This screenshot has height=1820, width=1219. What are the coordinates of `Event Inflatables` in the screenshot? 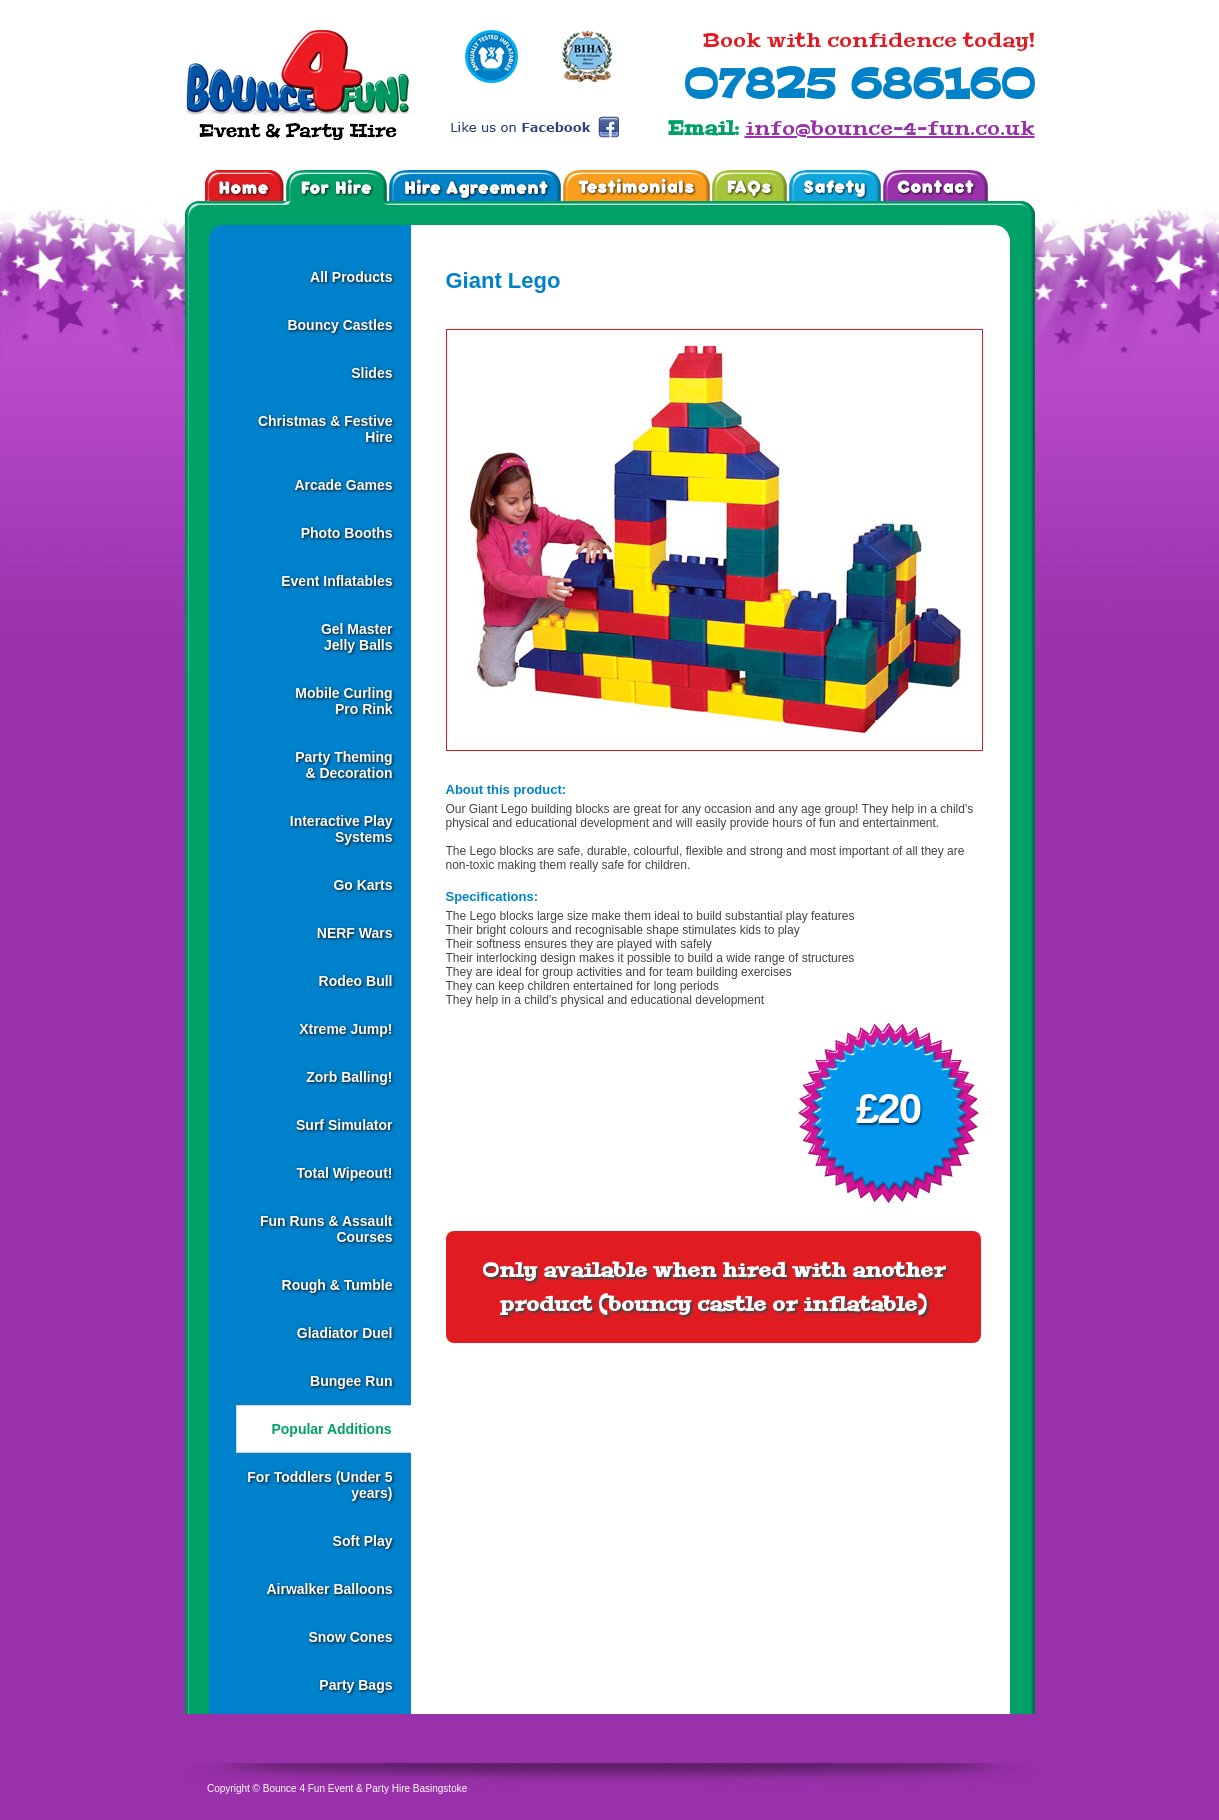 It's located at (336, 581).